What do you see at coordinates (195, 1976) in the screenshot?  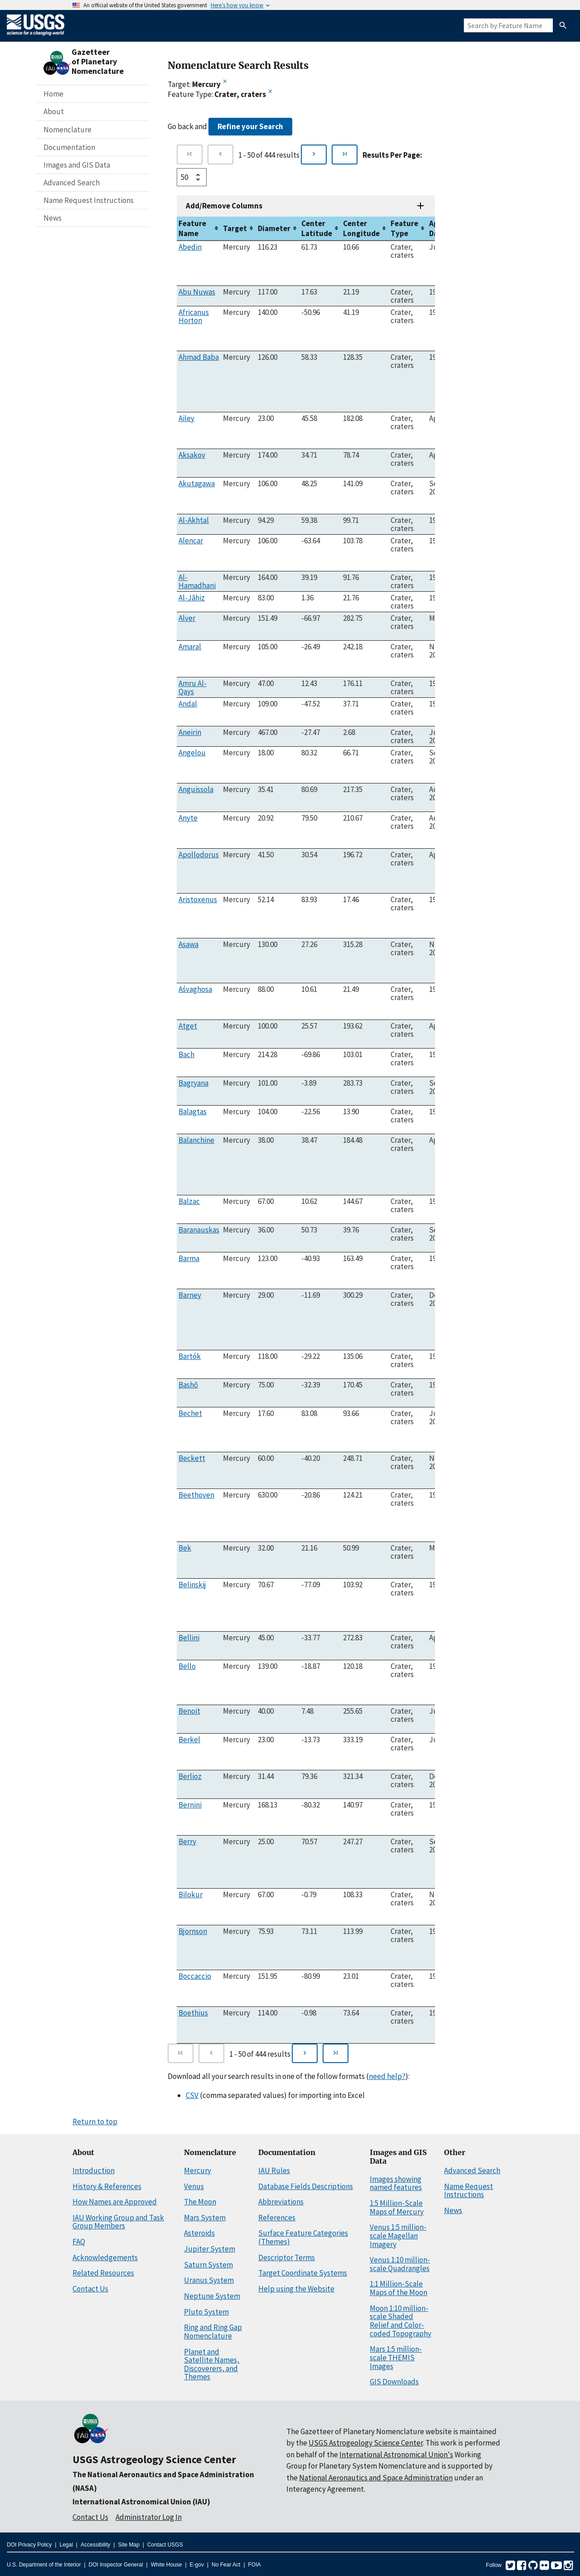 I see `Boccaccio` at bounding box center [195, 1976].